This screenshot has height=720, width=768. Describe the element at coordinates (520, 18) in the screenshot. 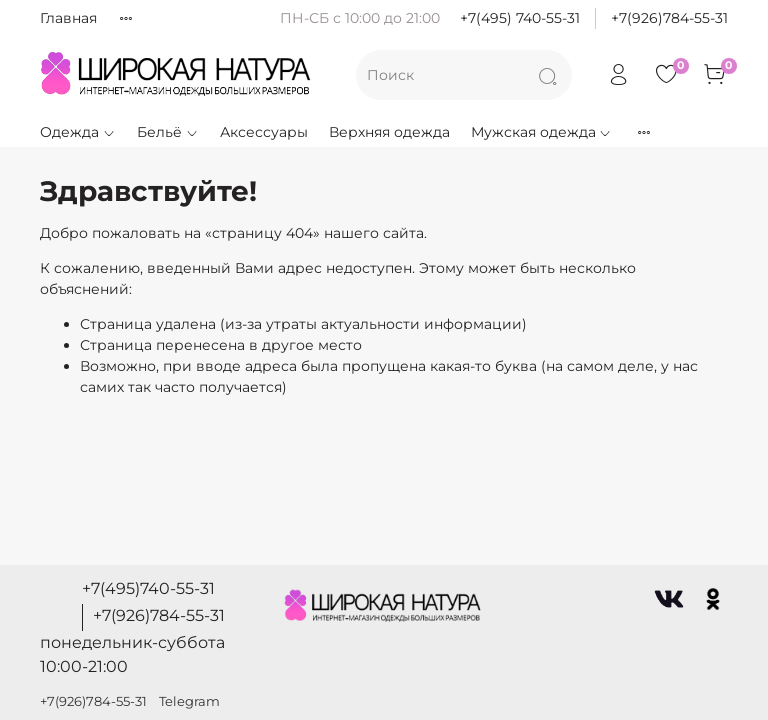

I see `+7(495) 740-55-31` at that location.